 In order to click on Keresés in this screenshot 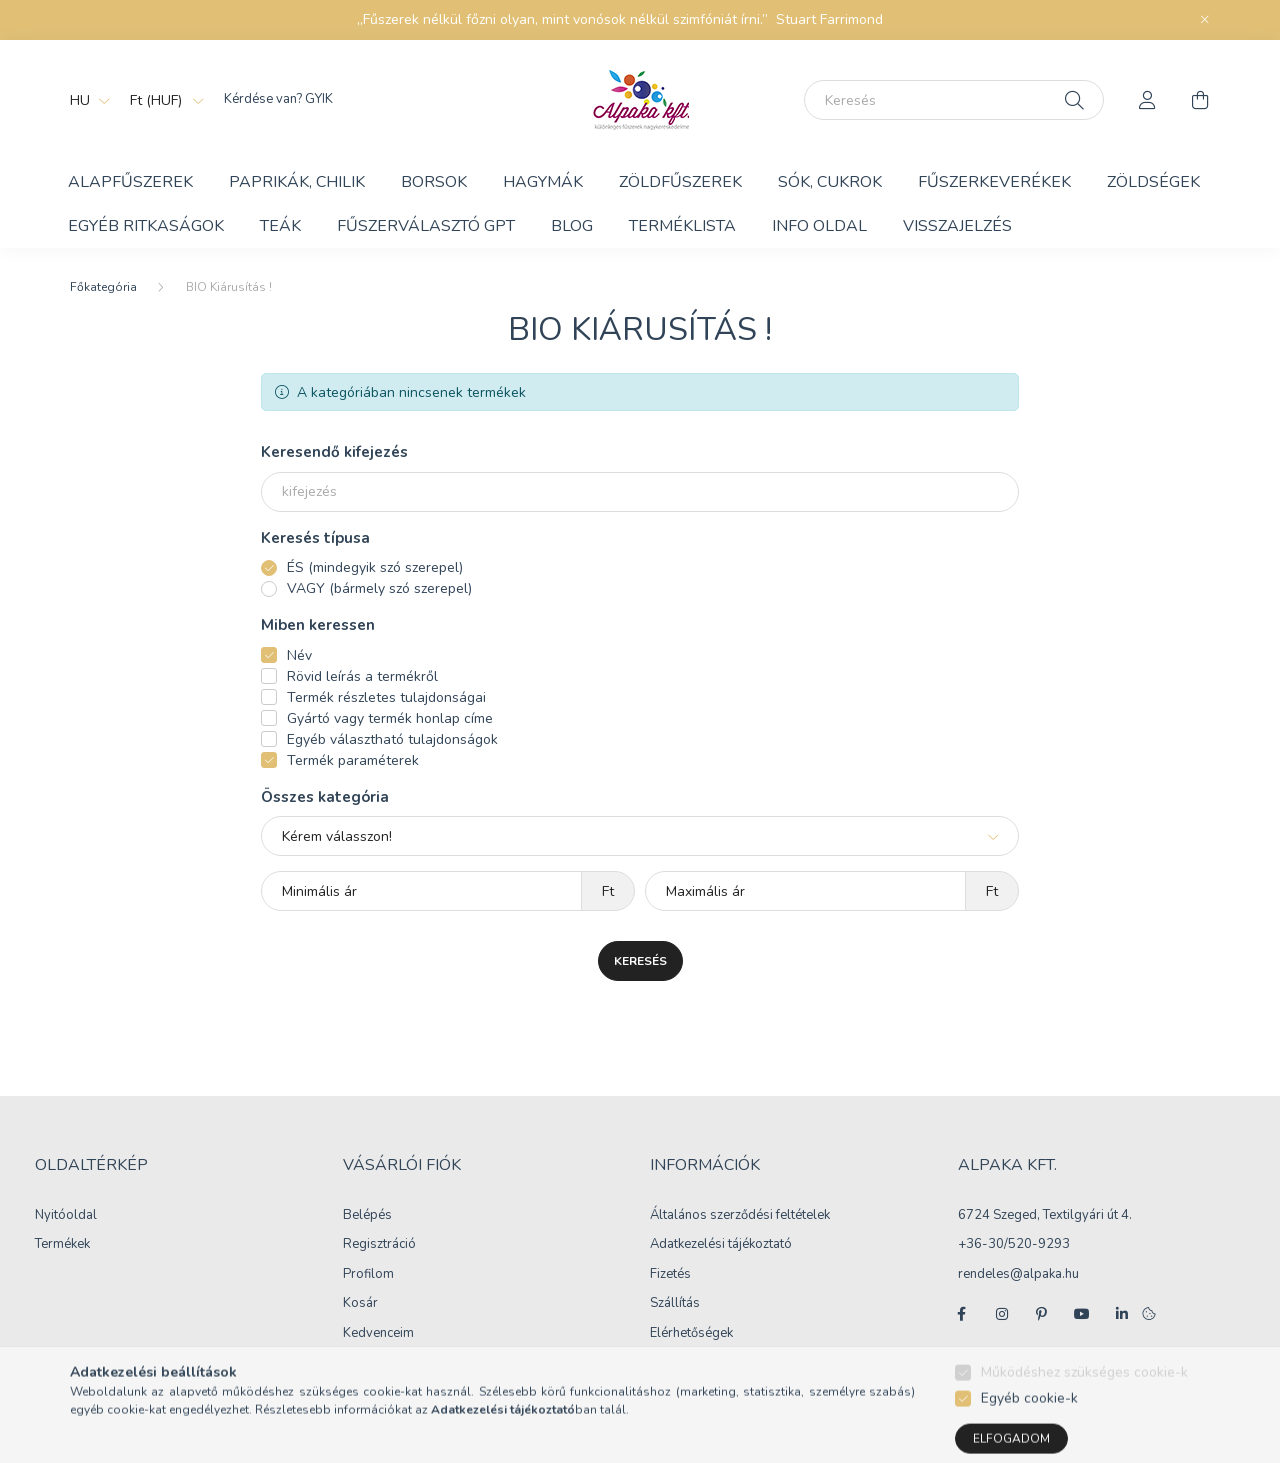, I will do `click(640, 961)`.